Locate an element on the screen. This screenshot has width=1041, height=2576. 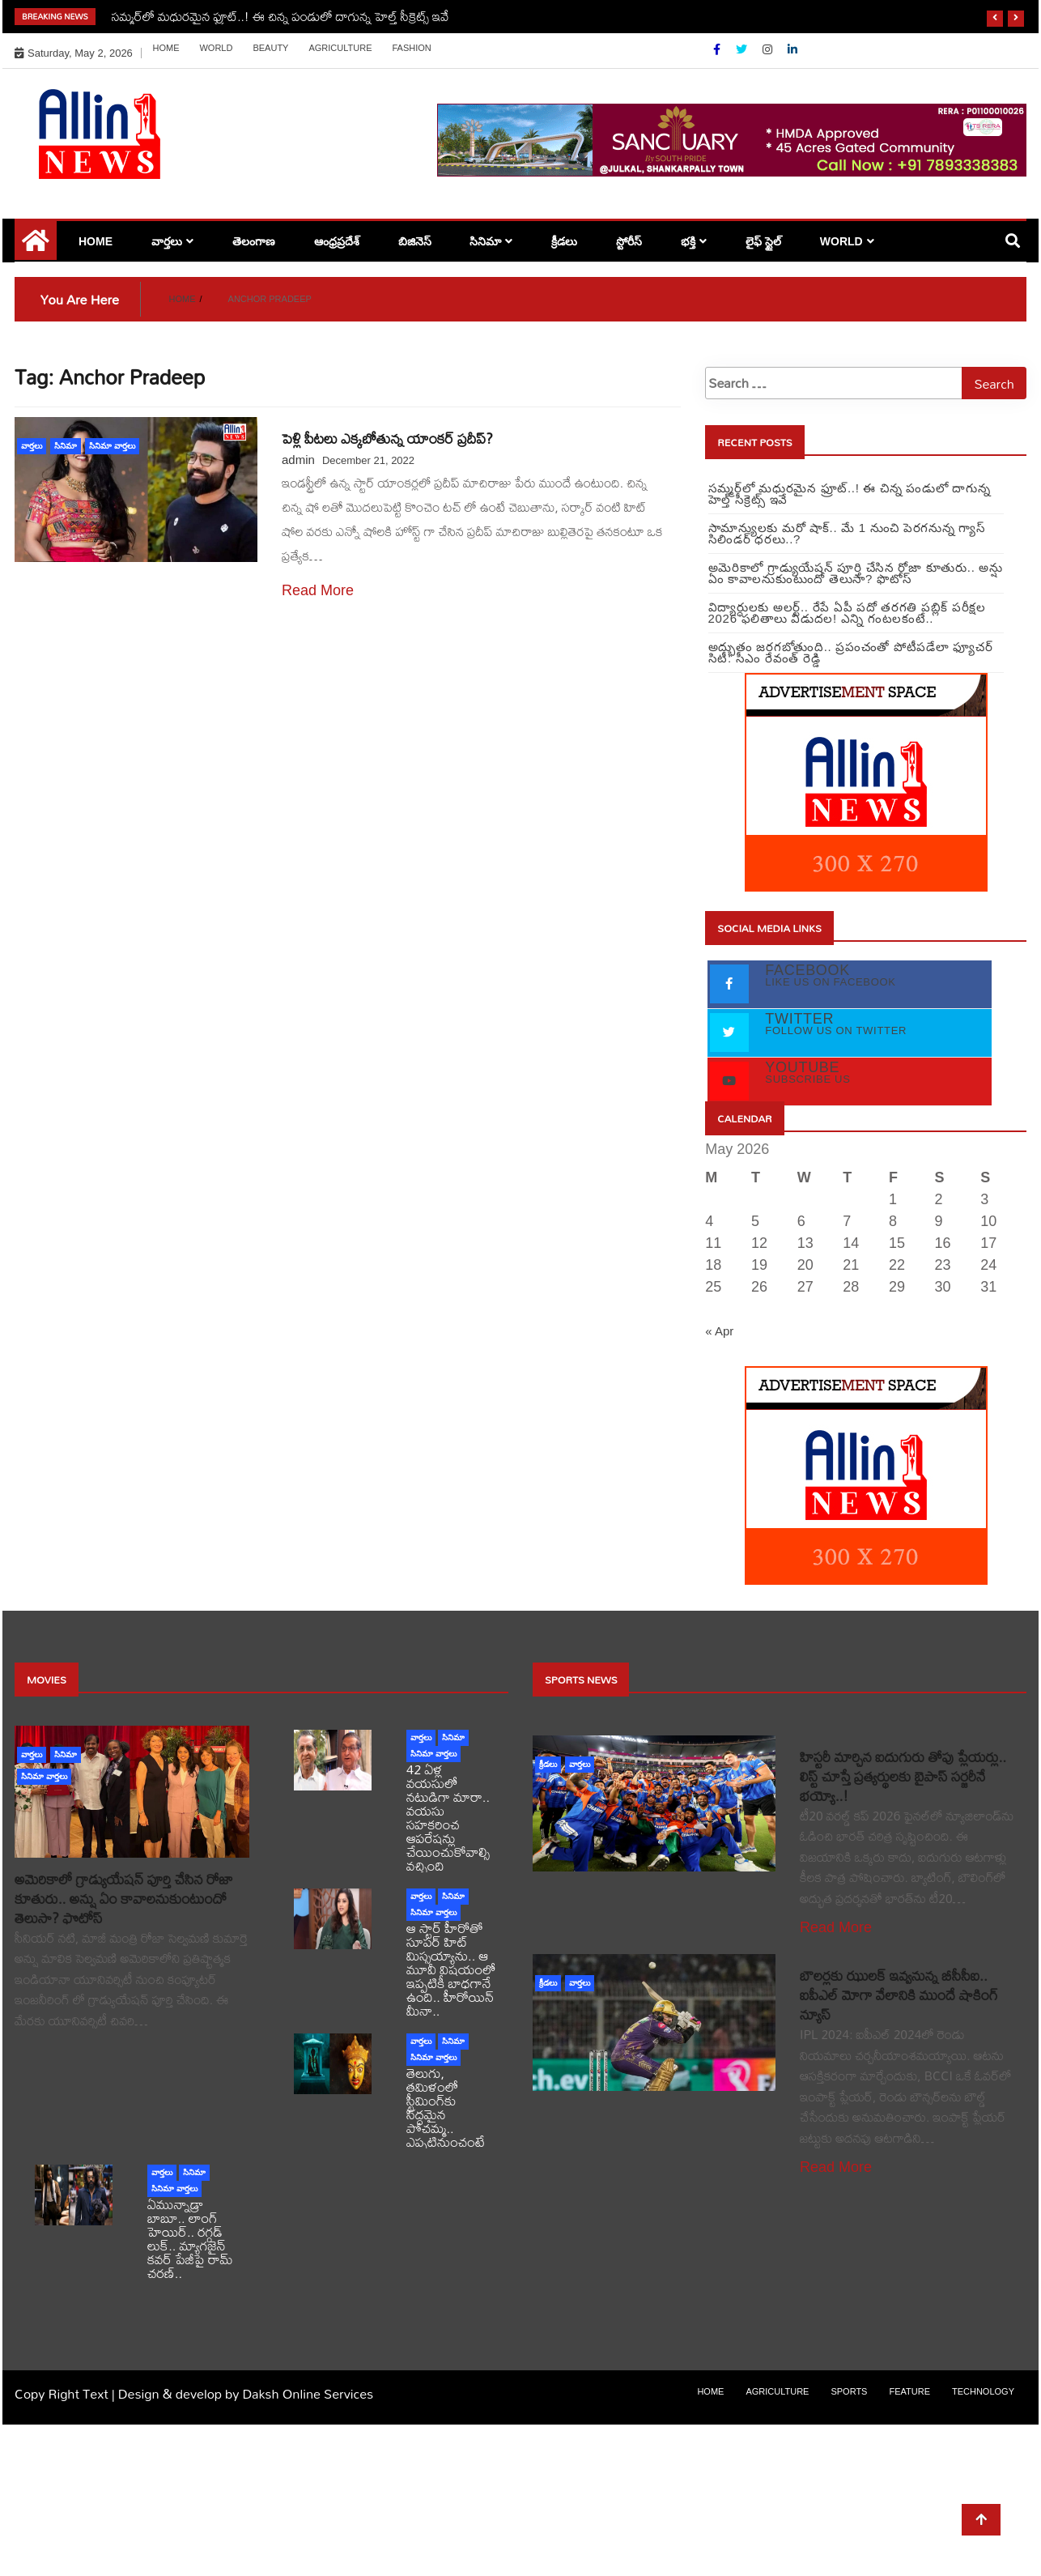
బౌలర్లకు ఝులక్ ఇవ్వనున్న బీసీసీఐ.. ఐపీఎల్ మోగా వేలానికి ముందే షాకింగ్ న్యూస్ is located at coordinates (899, 1995).